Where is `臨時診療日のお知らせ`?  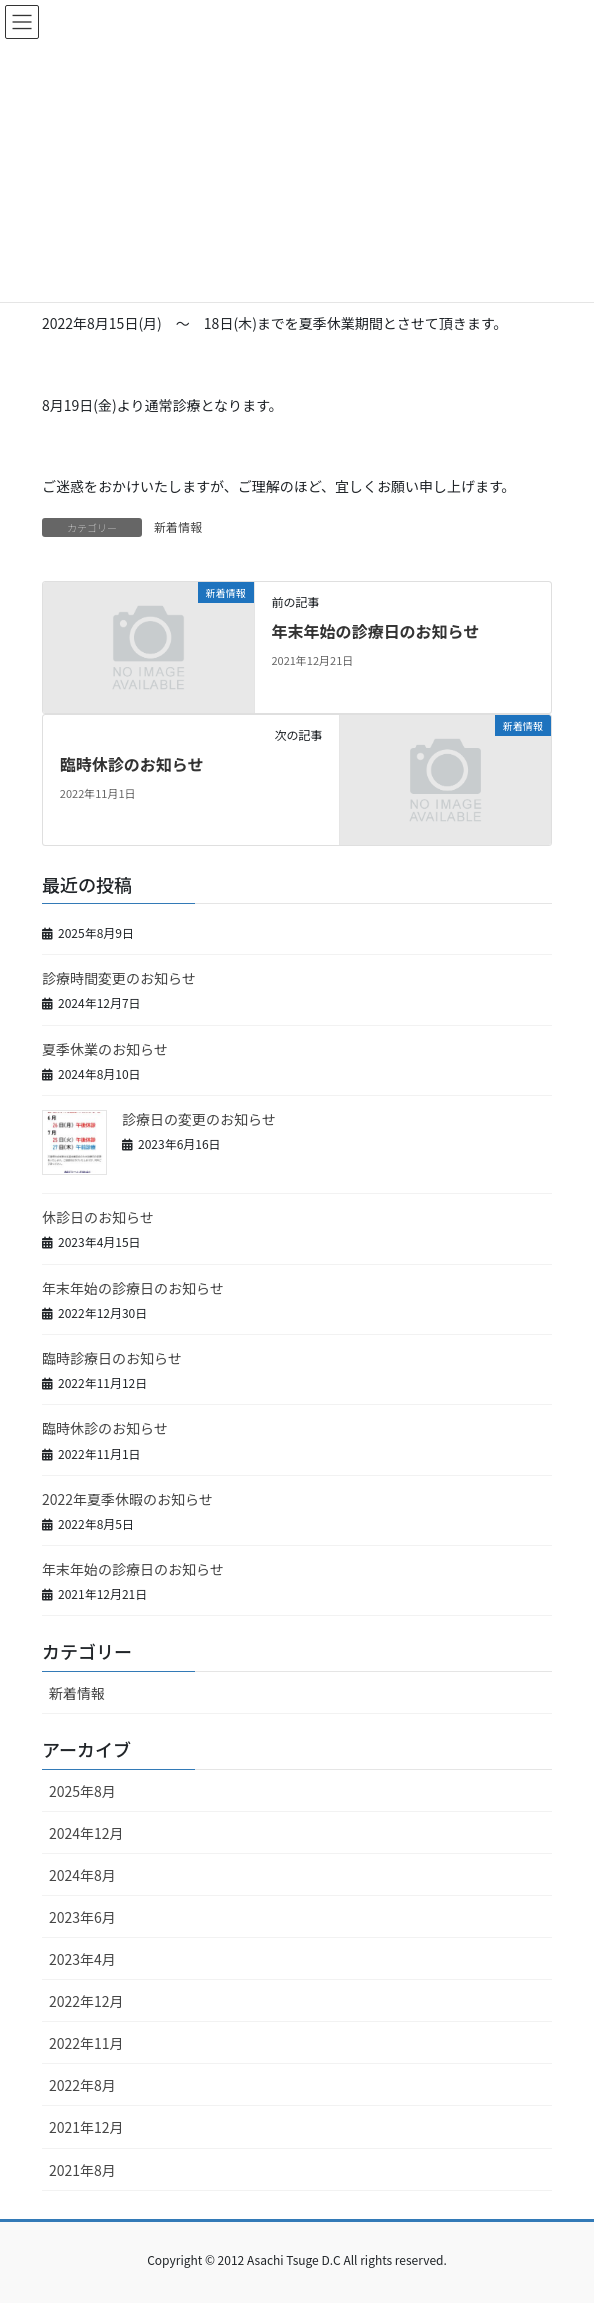 臨時診療日のお知らせ is located at coordinates (112, 1358).